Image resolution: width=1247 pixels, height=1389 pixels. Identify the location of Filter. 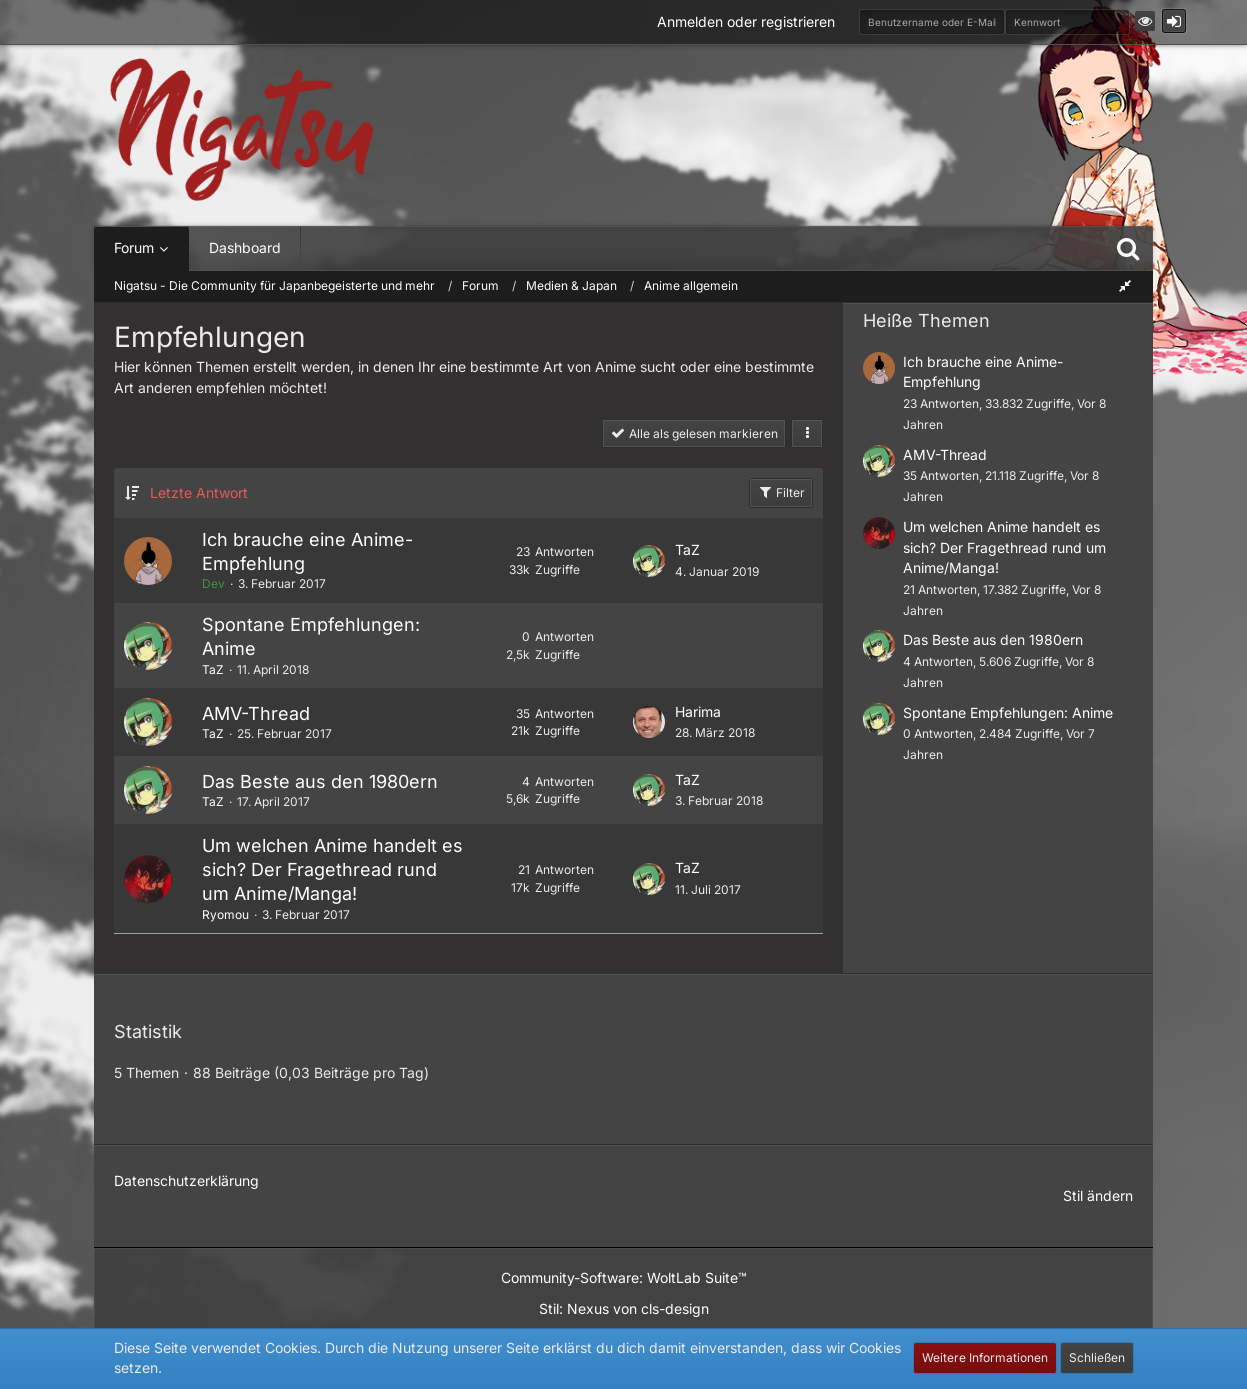
(781, 492).